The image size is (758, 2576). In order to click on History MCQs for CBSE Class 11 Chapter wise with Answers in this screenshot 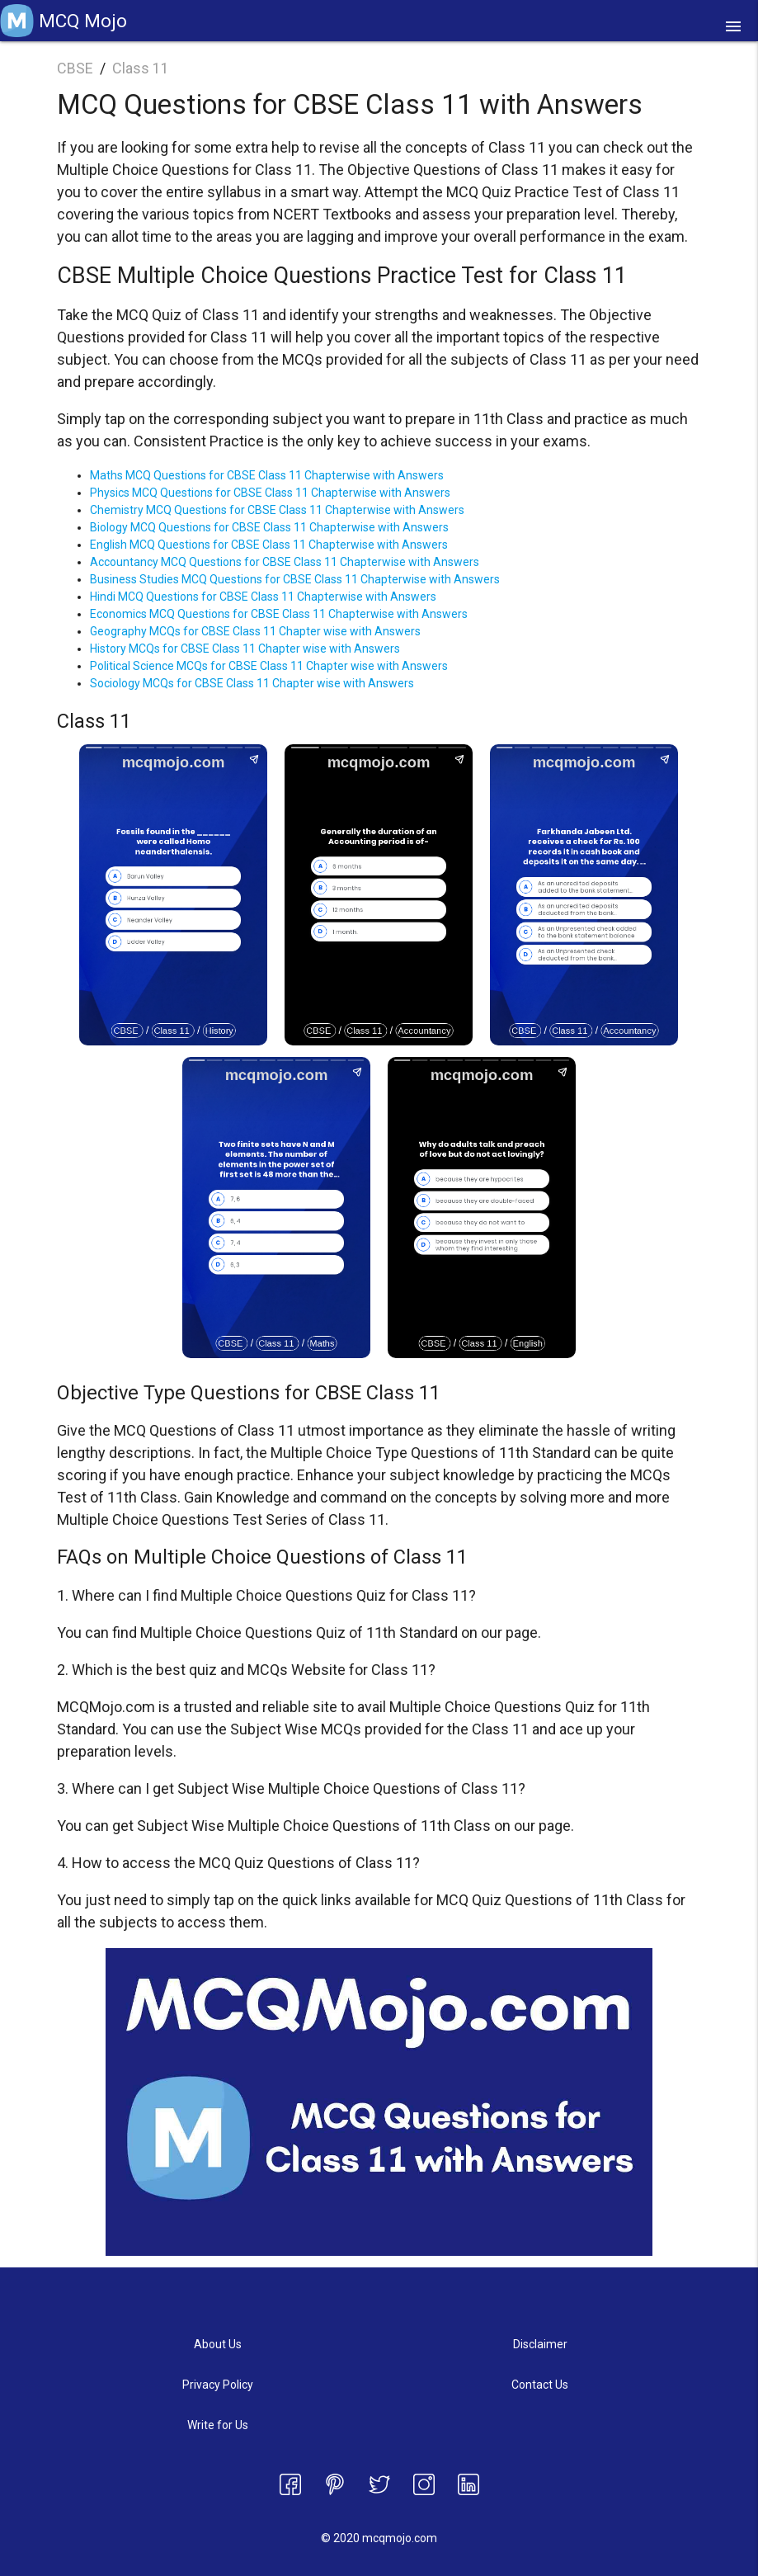, I will do `click(245, 648)`.